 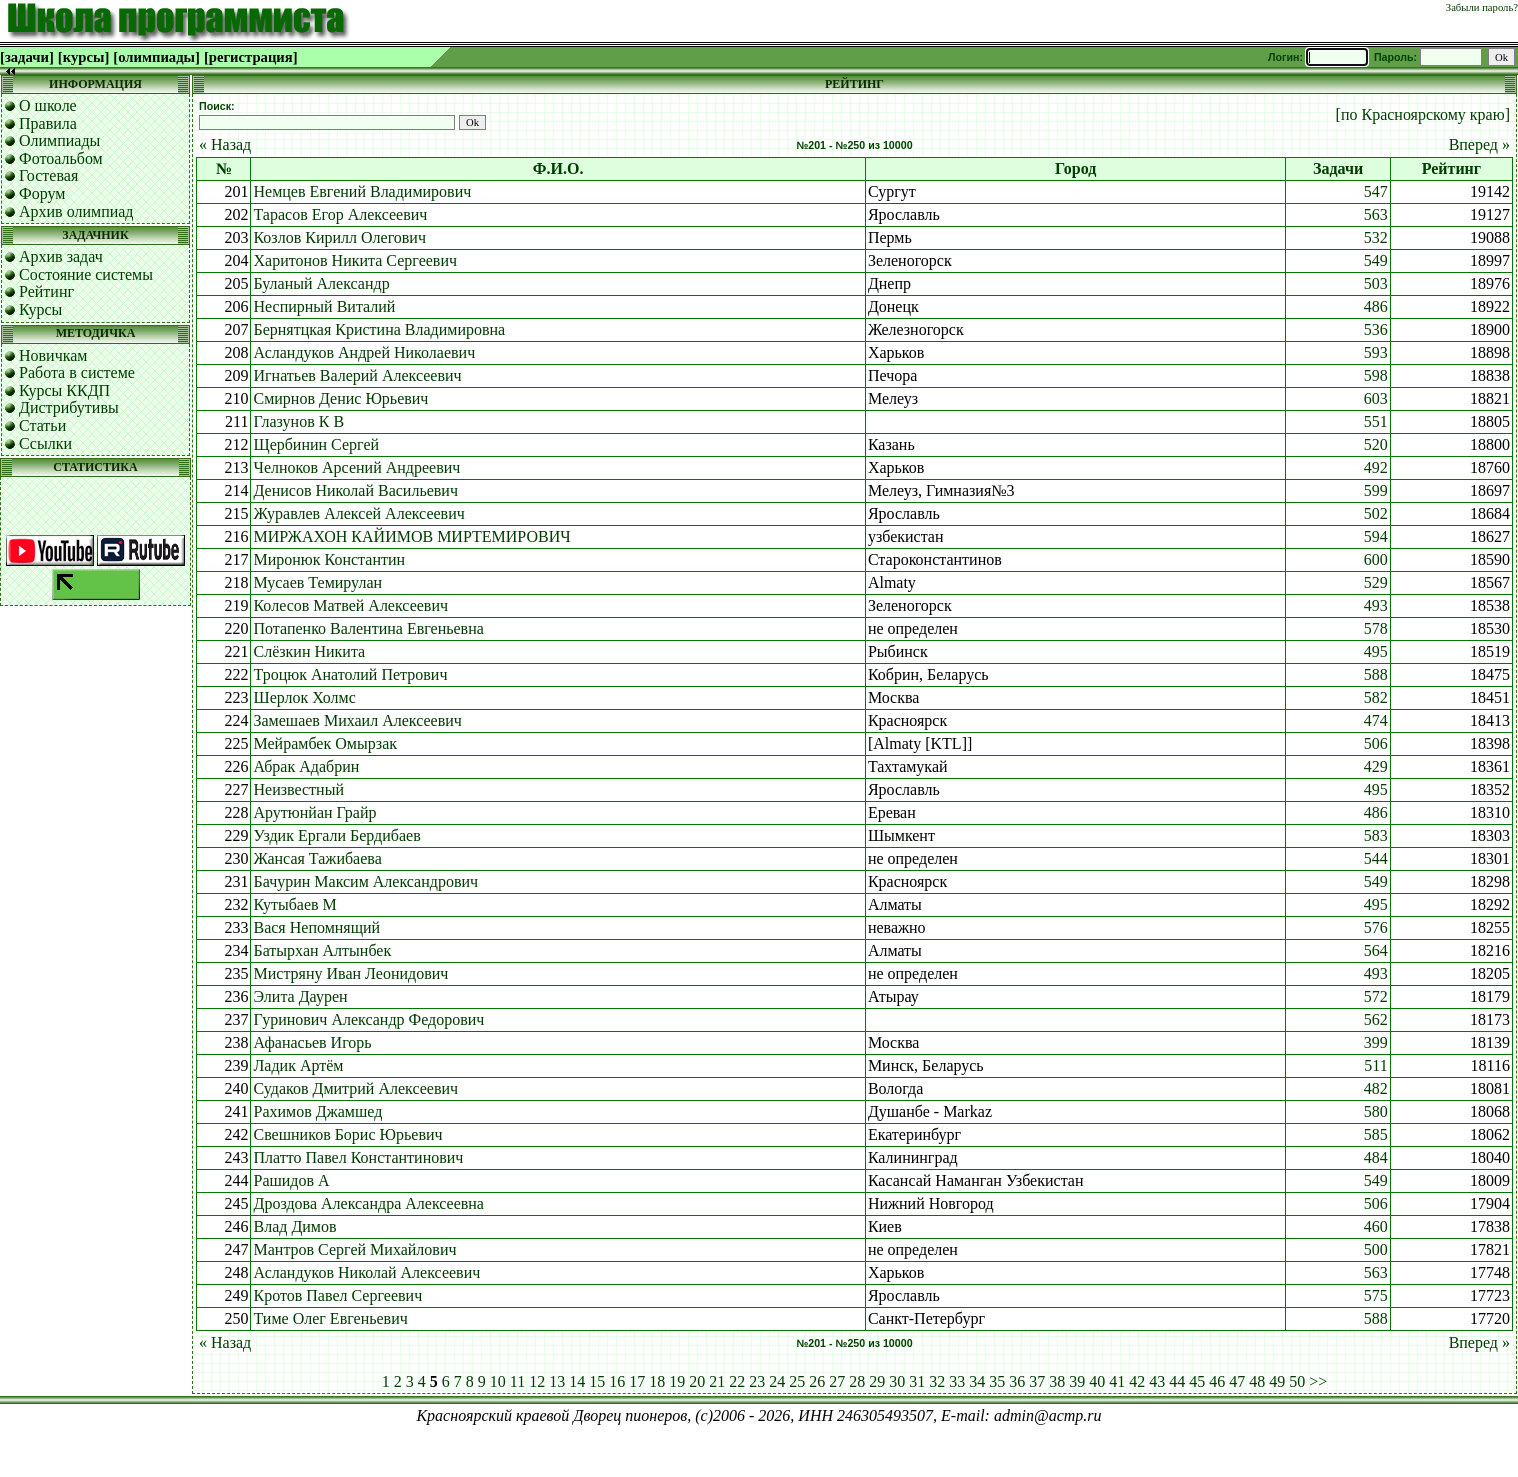 What do you see at coordinates (77, 372) in the screenshot?
I see `Работа в системе` at bounding box center [77, 372].